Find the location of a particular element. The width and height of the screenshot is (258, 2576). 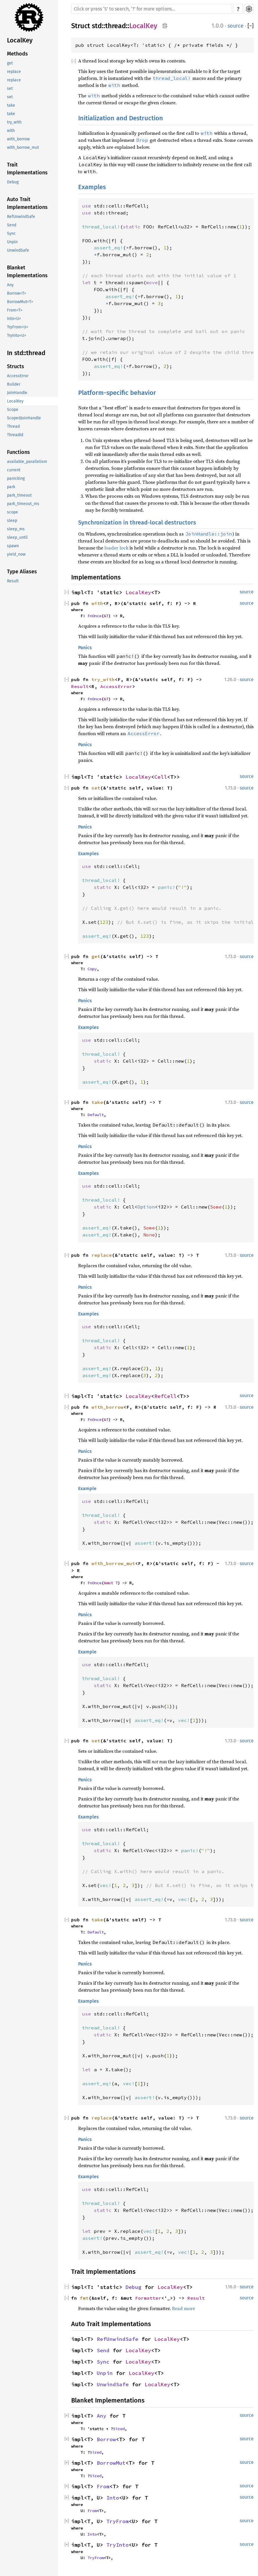

scope is located at coordinates (12, 512).